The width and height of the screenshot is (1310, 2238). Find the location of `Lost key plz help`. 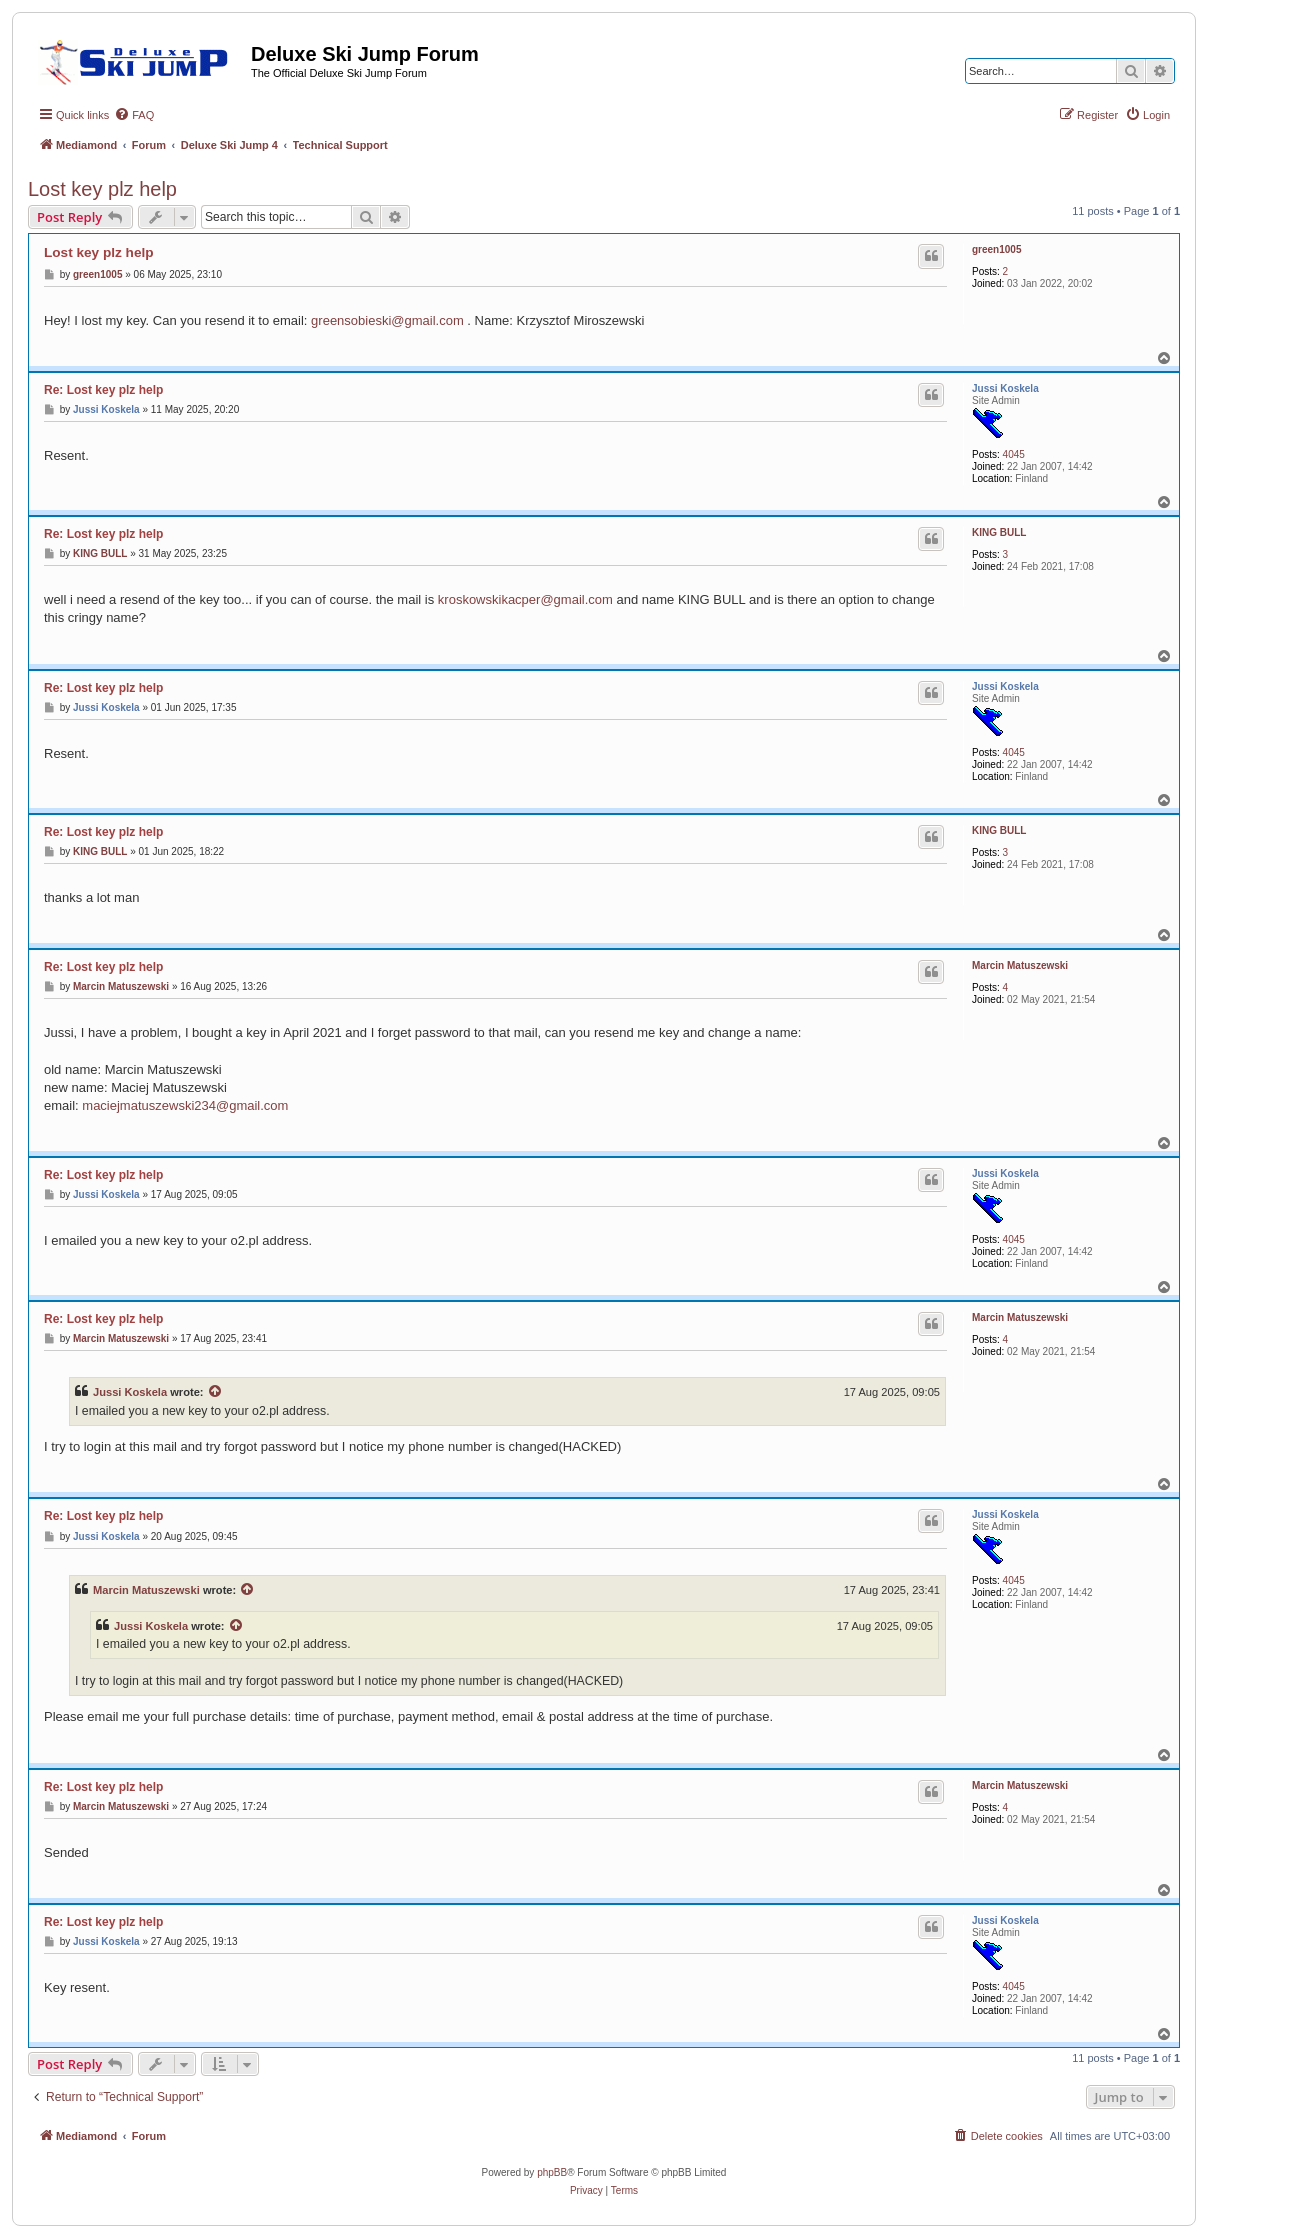

Lost key plz help is located at coordinates (102, 189).